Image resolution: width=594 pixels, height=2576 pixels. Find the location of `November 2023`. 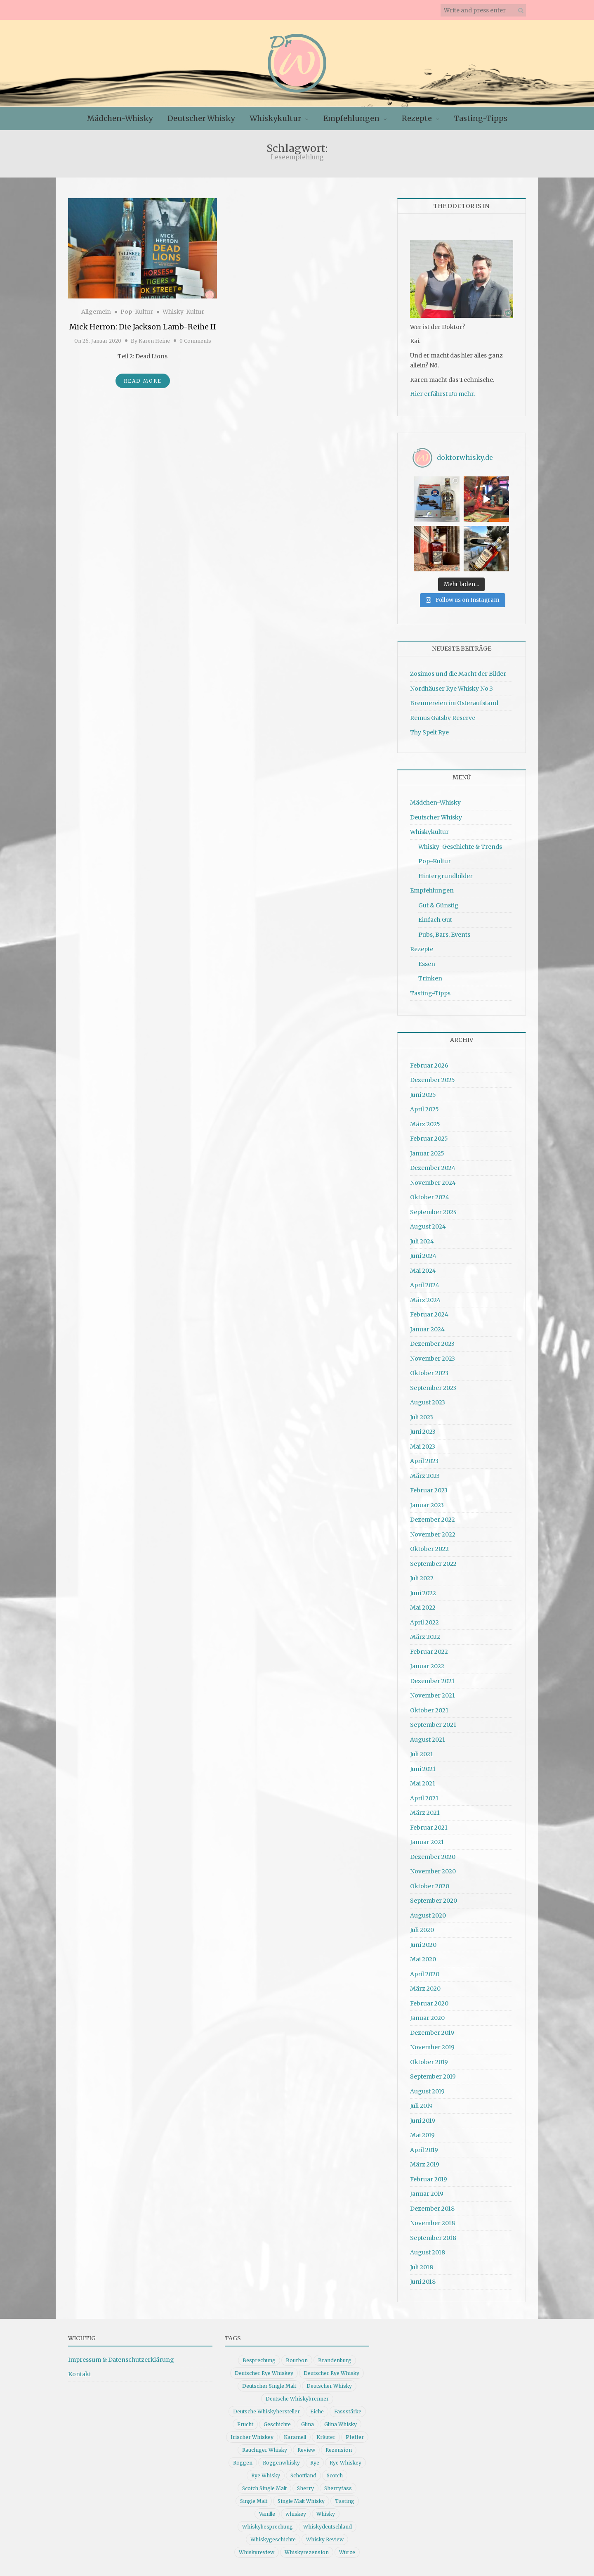

November 2023 is located at coordinates (432, 1358).